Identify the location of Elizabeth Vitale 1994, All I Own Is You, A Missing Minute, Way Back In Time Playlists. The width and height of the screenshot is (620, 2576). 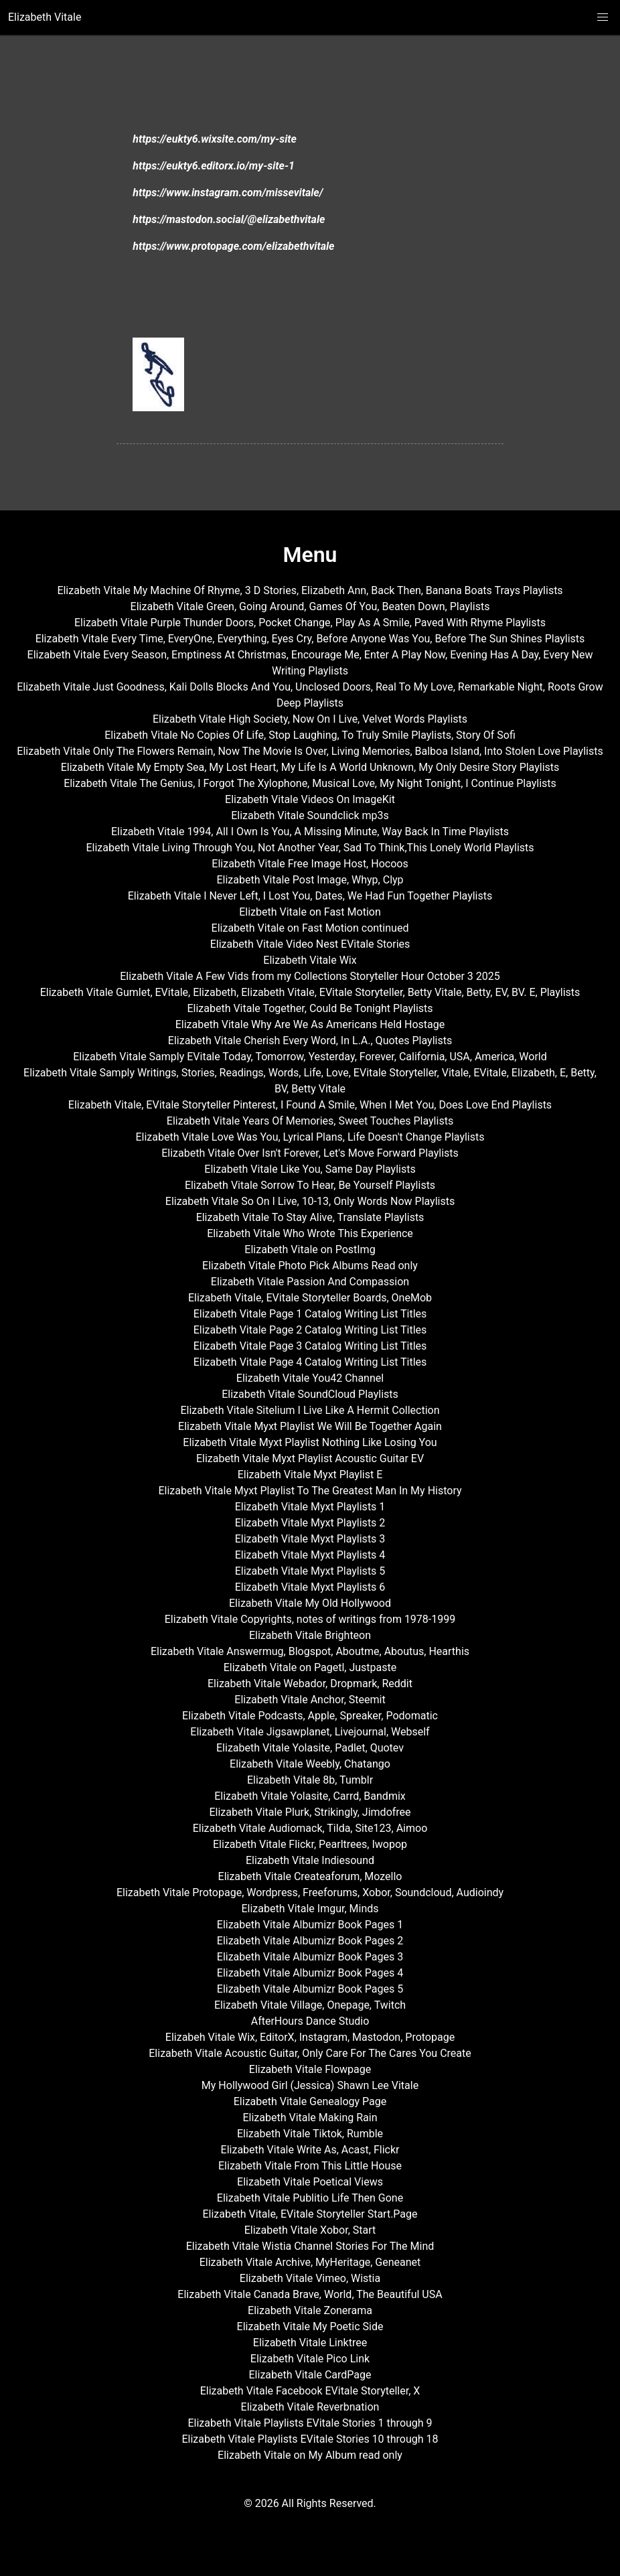
(310, 831).